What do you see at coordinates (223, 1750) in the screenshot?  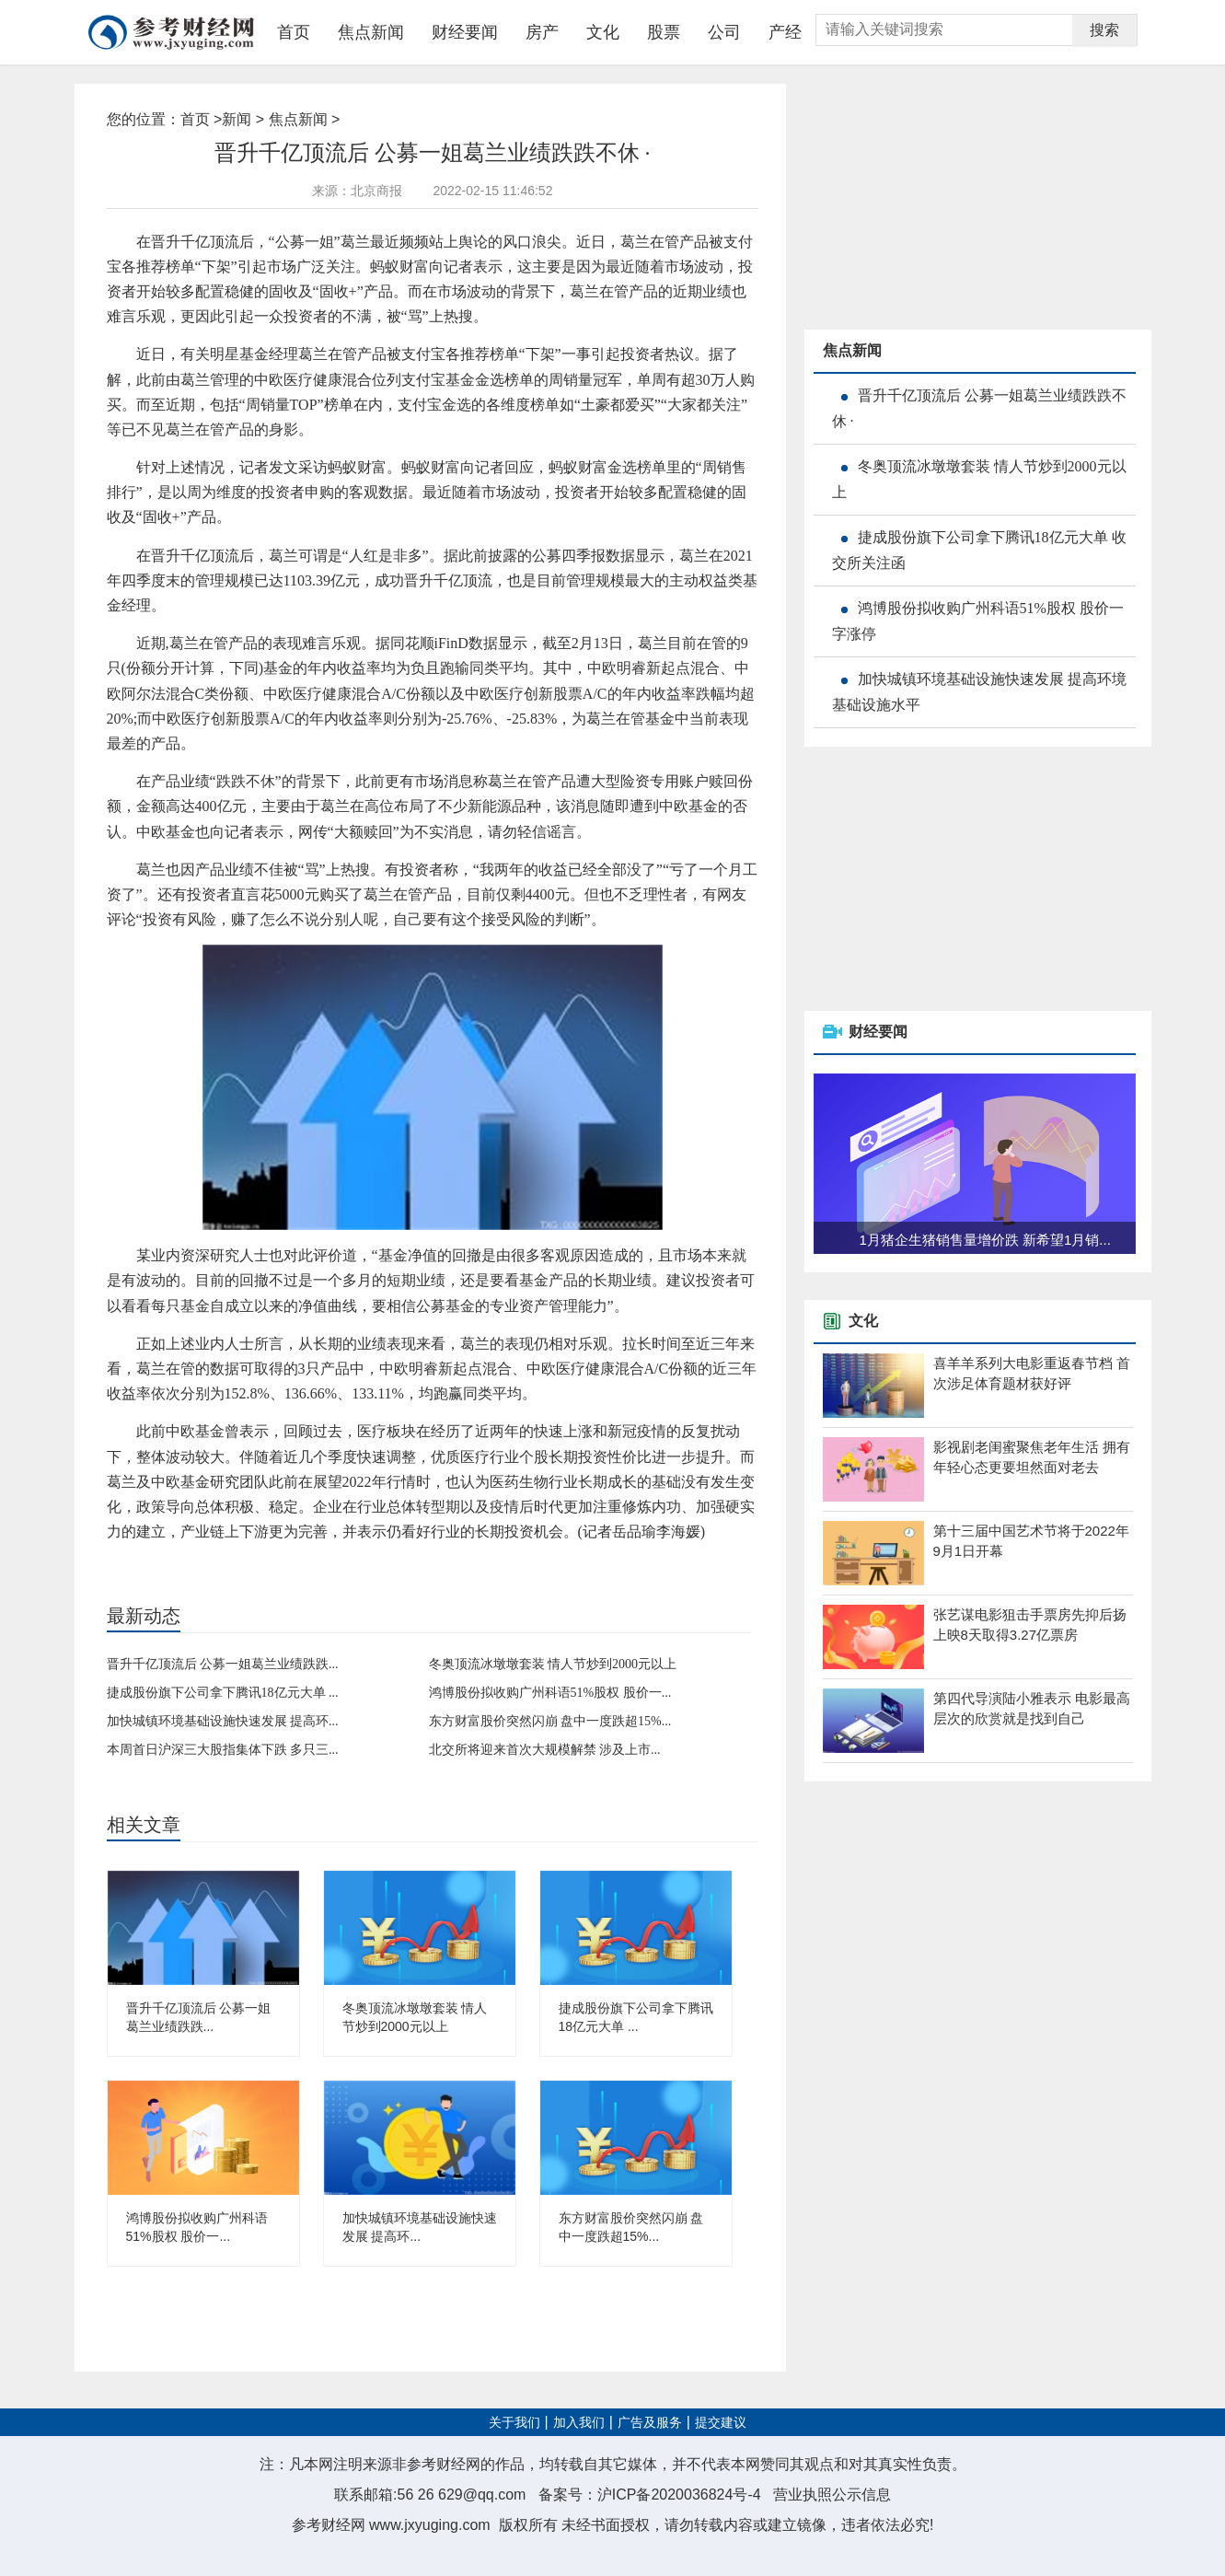 I see `本周首日沪深三大股指集体下跌 多只三...` at bounding box center [223, 1750].